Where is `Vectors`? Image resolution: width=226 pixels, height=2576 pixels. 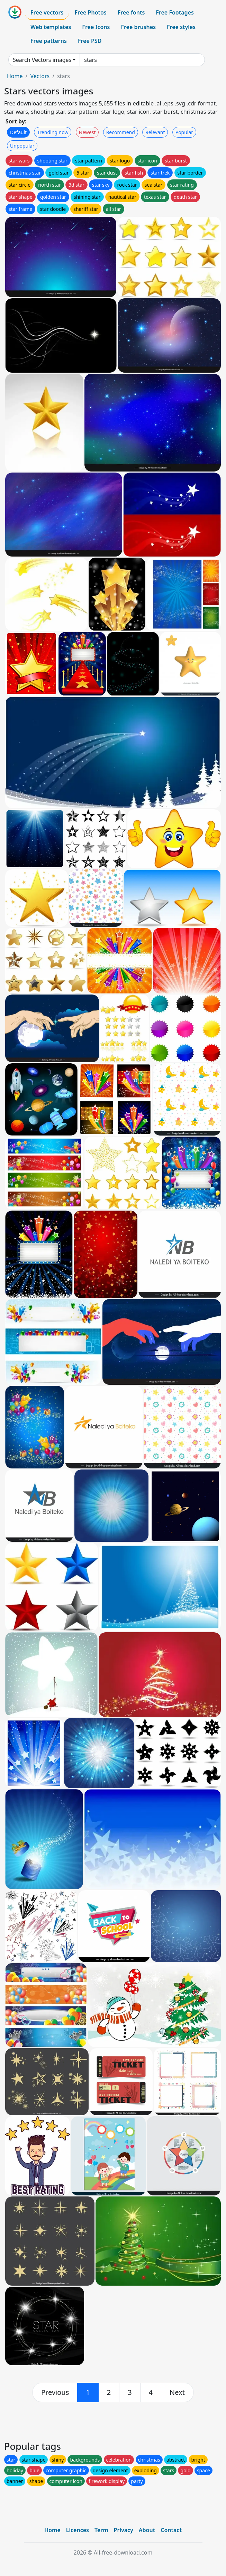
Vectors is located at coordinates (39, 76).